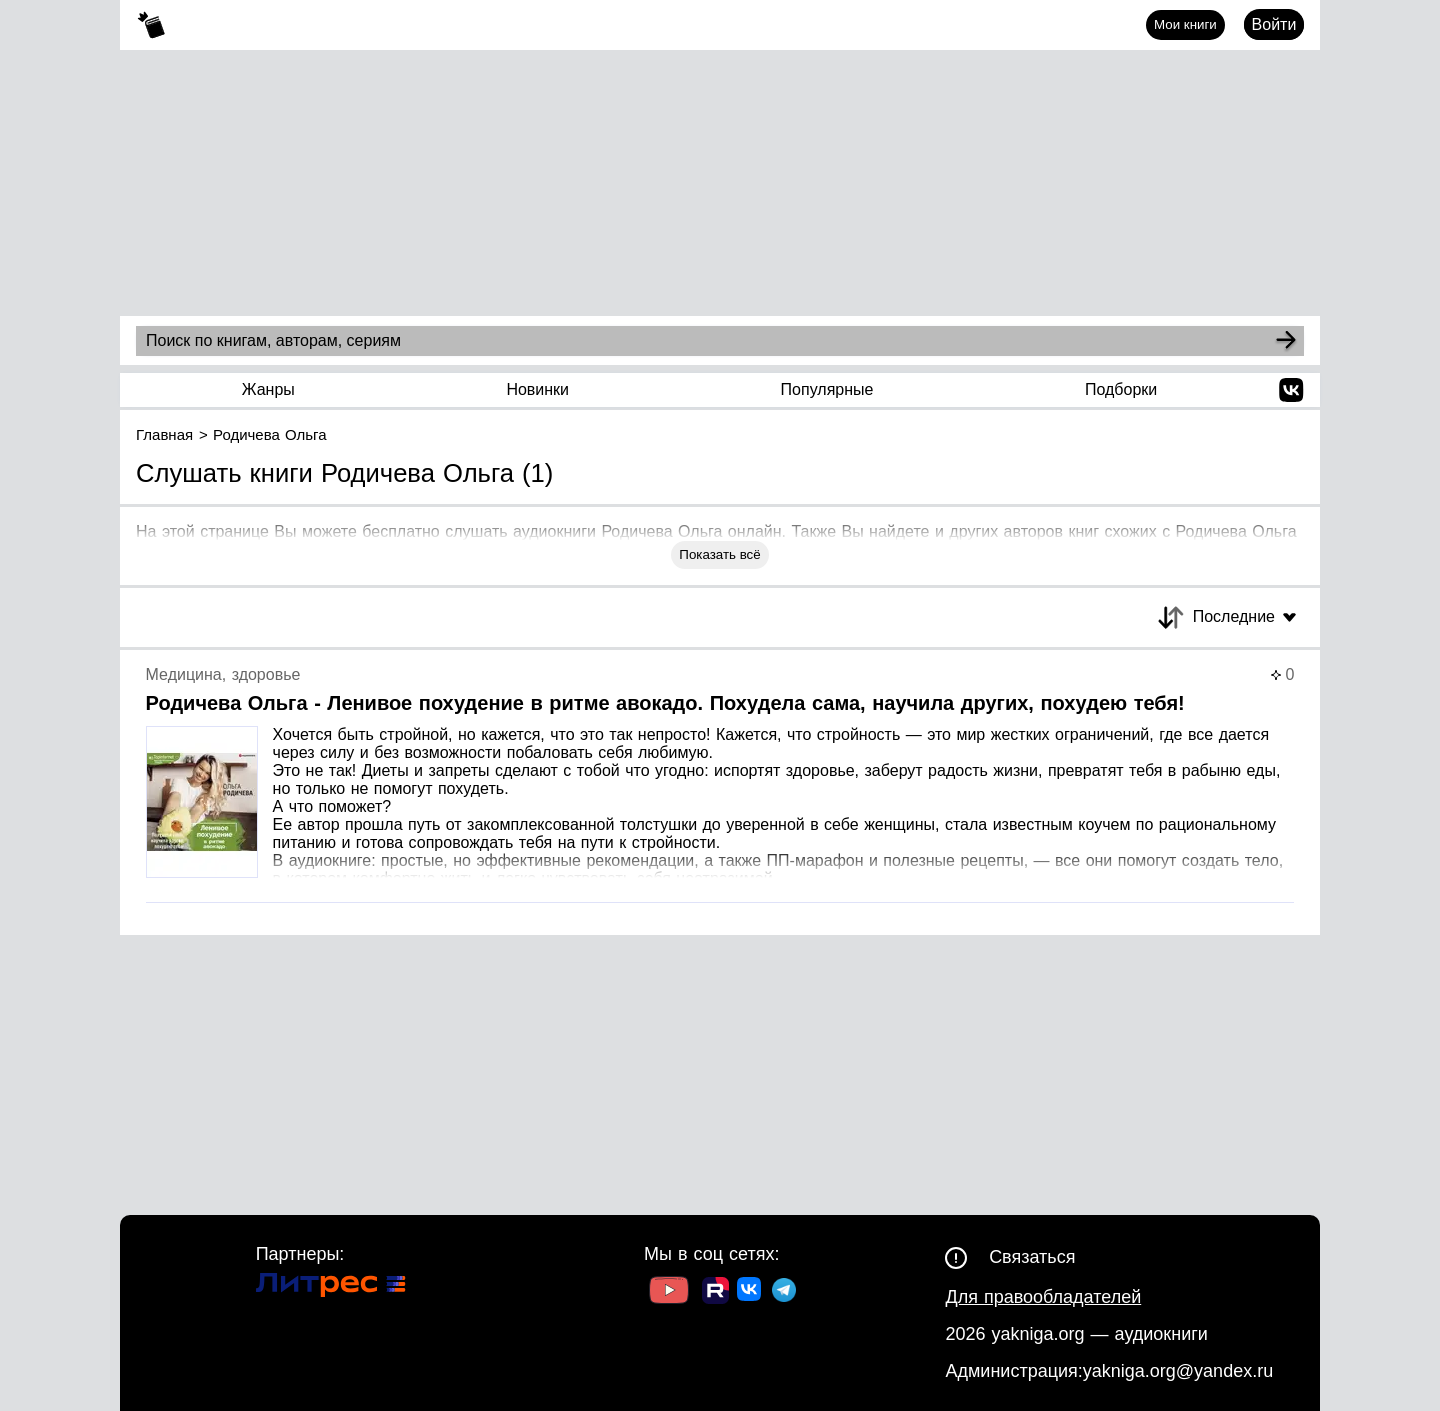 The width and height of the screenshot is (1440, 1411). Describe the element at coordinates (1121, 389) in the screenshot. I see `Подборки` at that location.